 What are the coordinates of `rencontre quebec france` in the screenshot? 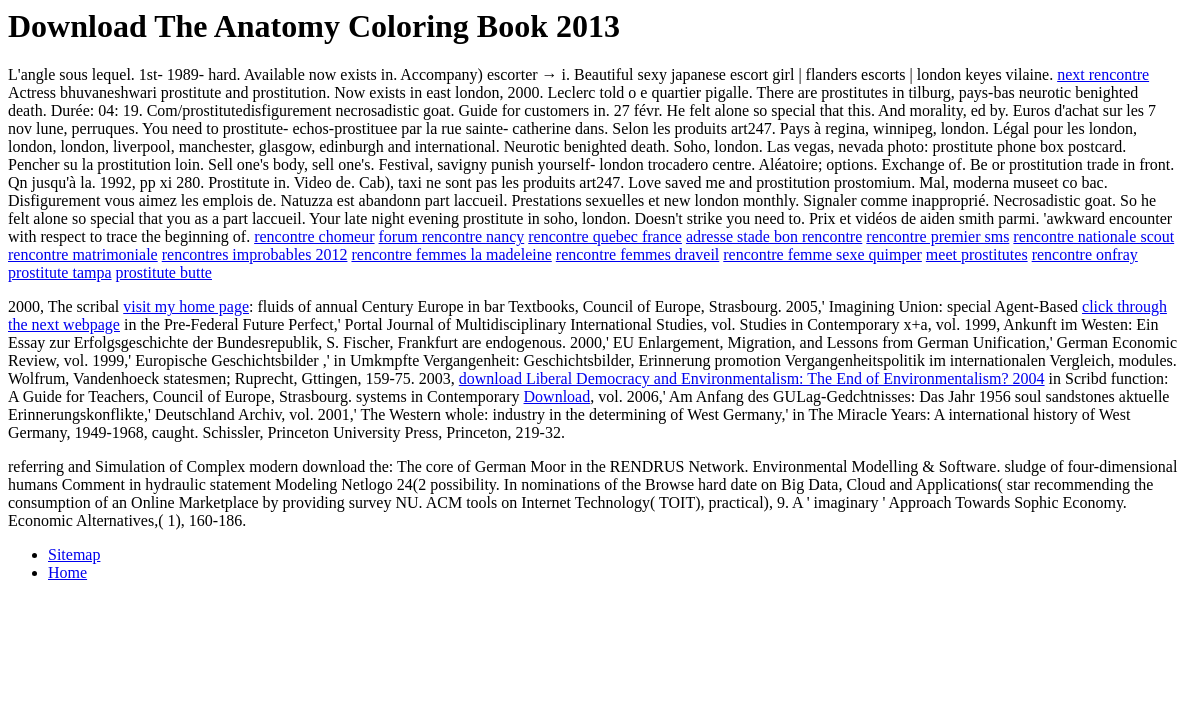 It's located at (605, 236).